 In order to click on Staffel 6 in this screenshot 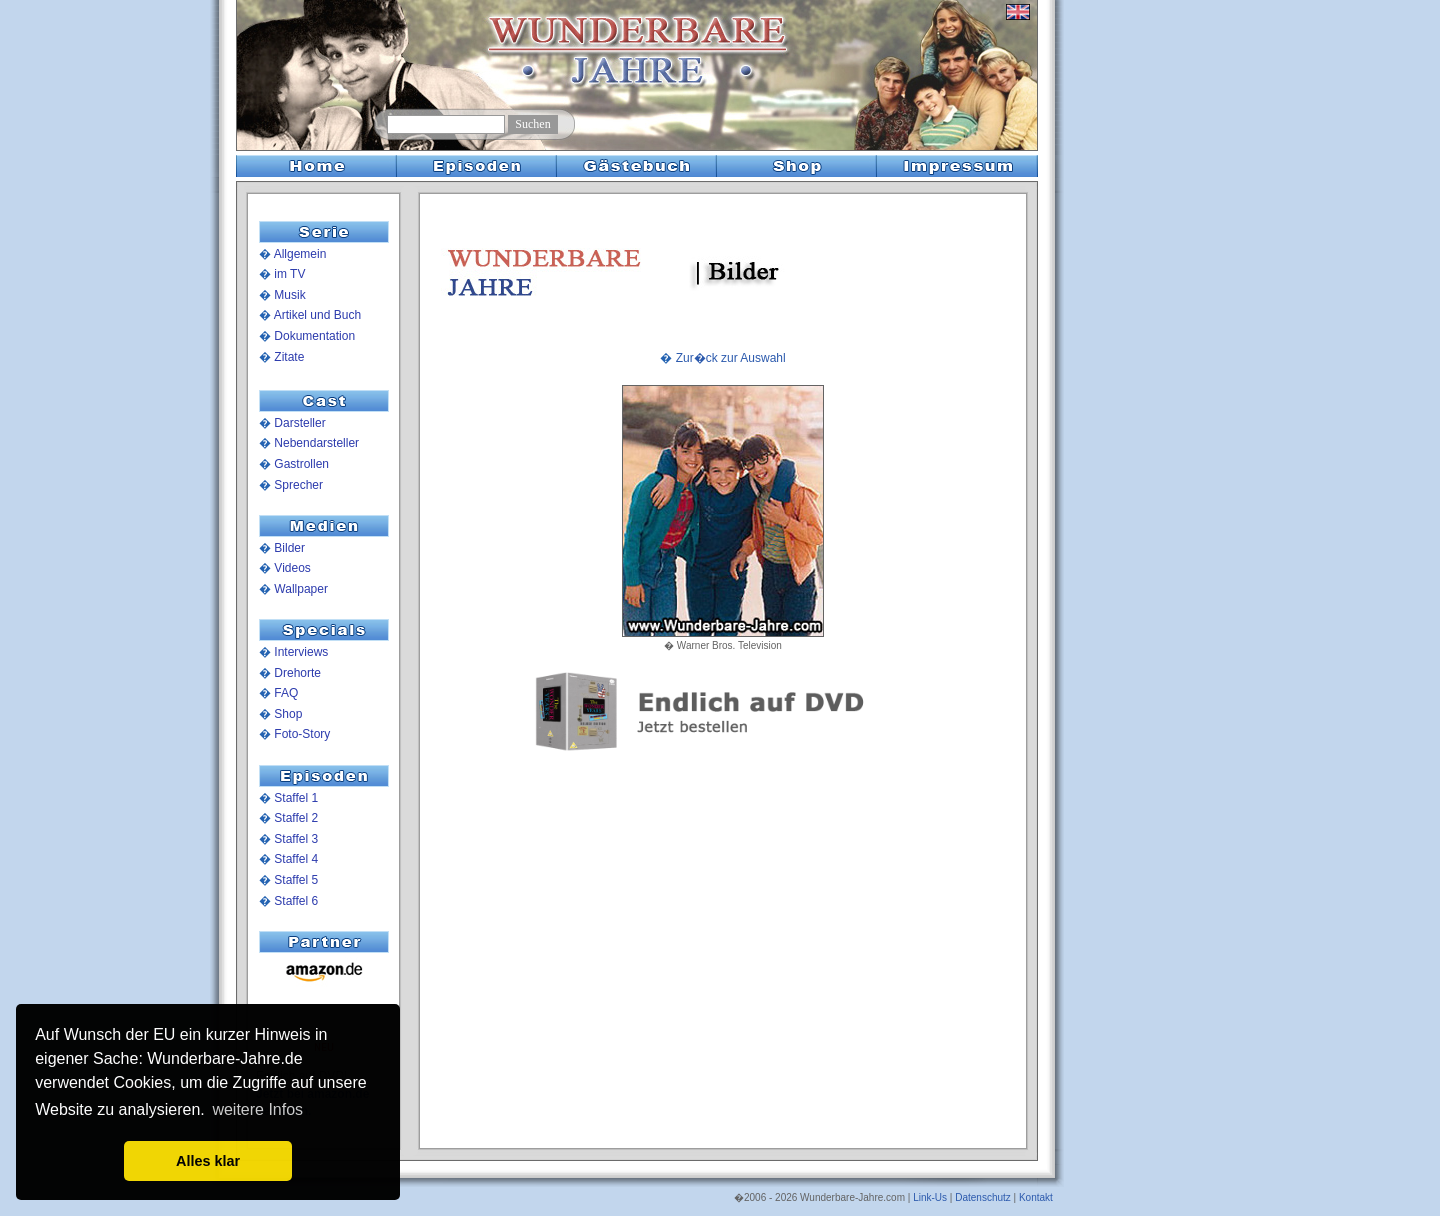, I will do `click(296, 901)`.